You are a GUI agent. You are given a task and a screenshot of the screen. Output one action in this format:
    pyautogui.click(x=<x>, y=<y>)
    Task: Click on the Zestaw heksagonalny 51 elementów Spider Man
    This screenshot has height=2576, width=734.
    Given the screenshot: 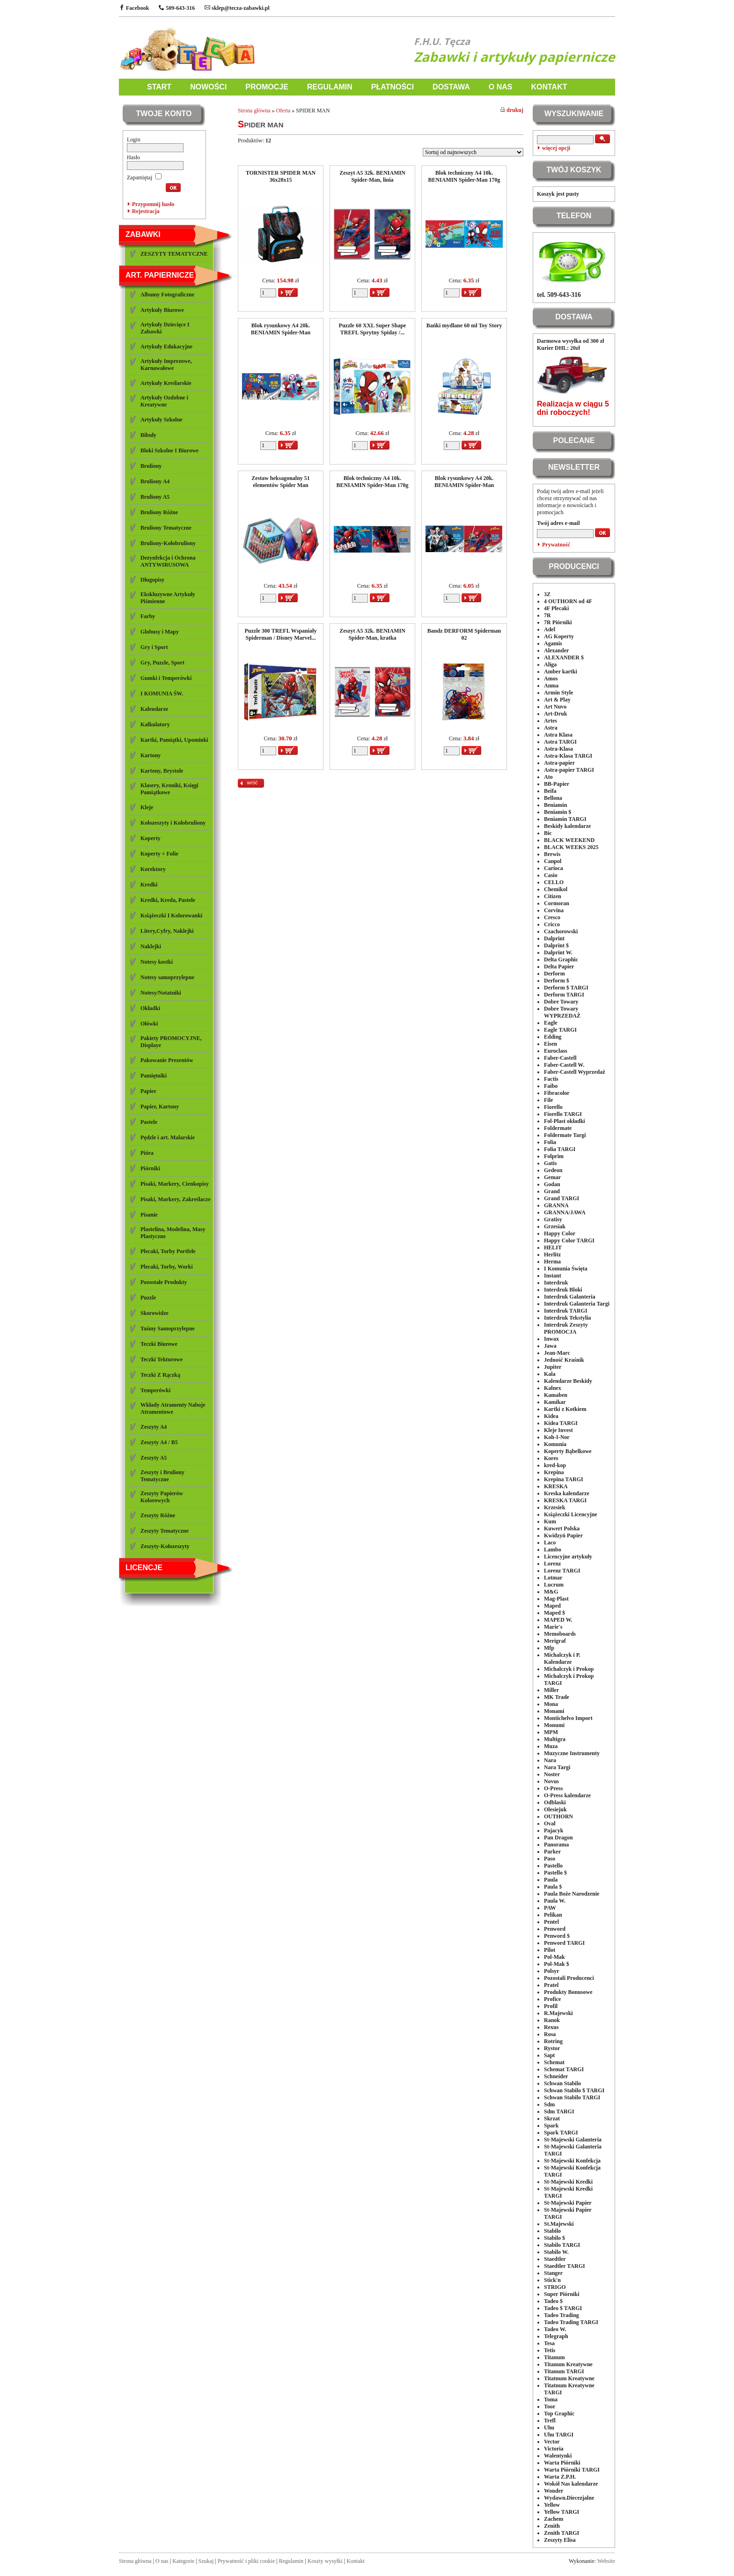 What is the action you would take?
    pyautogui.click(x=280, y=481)
    